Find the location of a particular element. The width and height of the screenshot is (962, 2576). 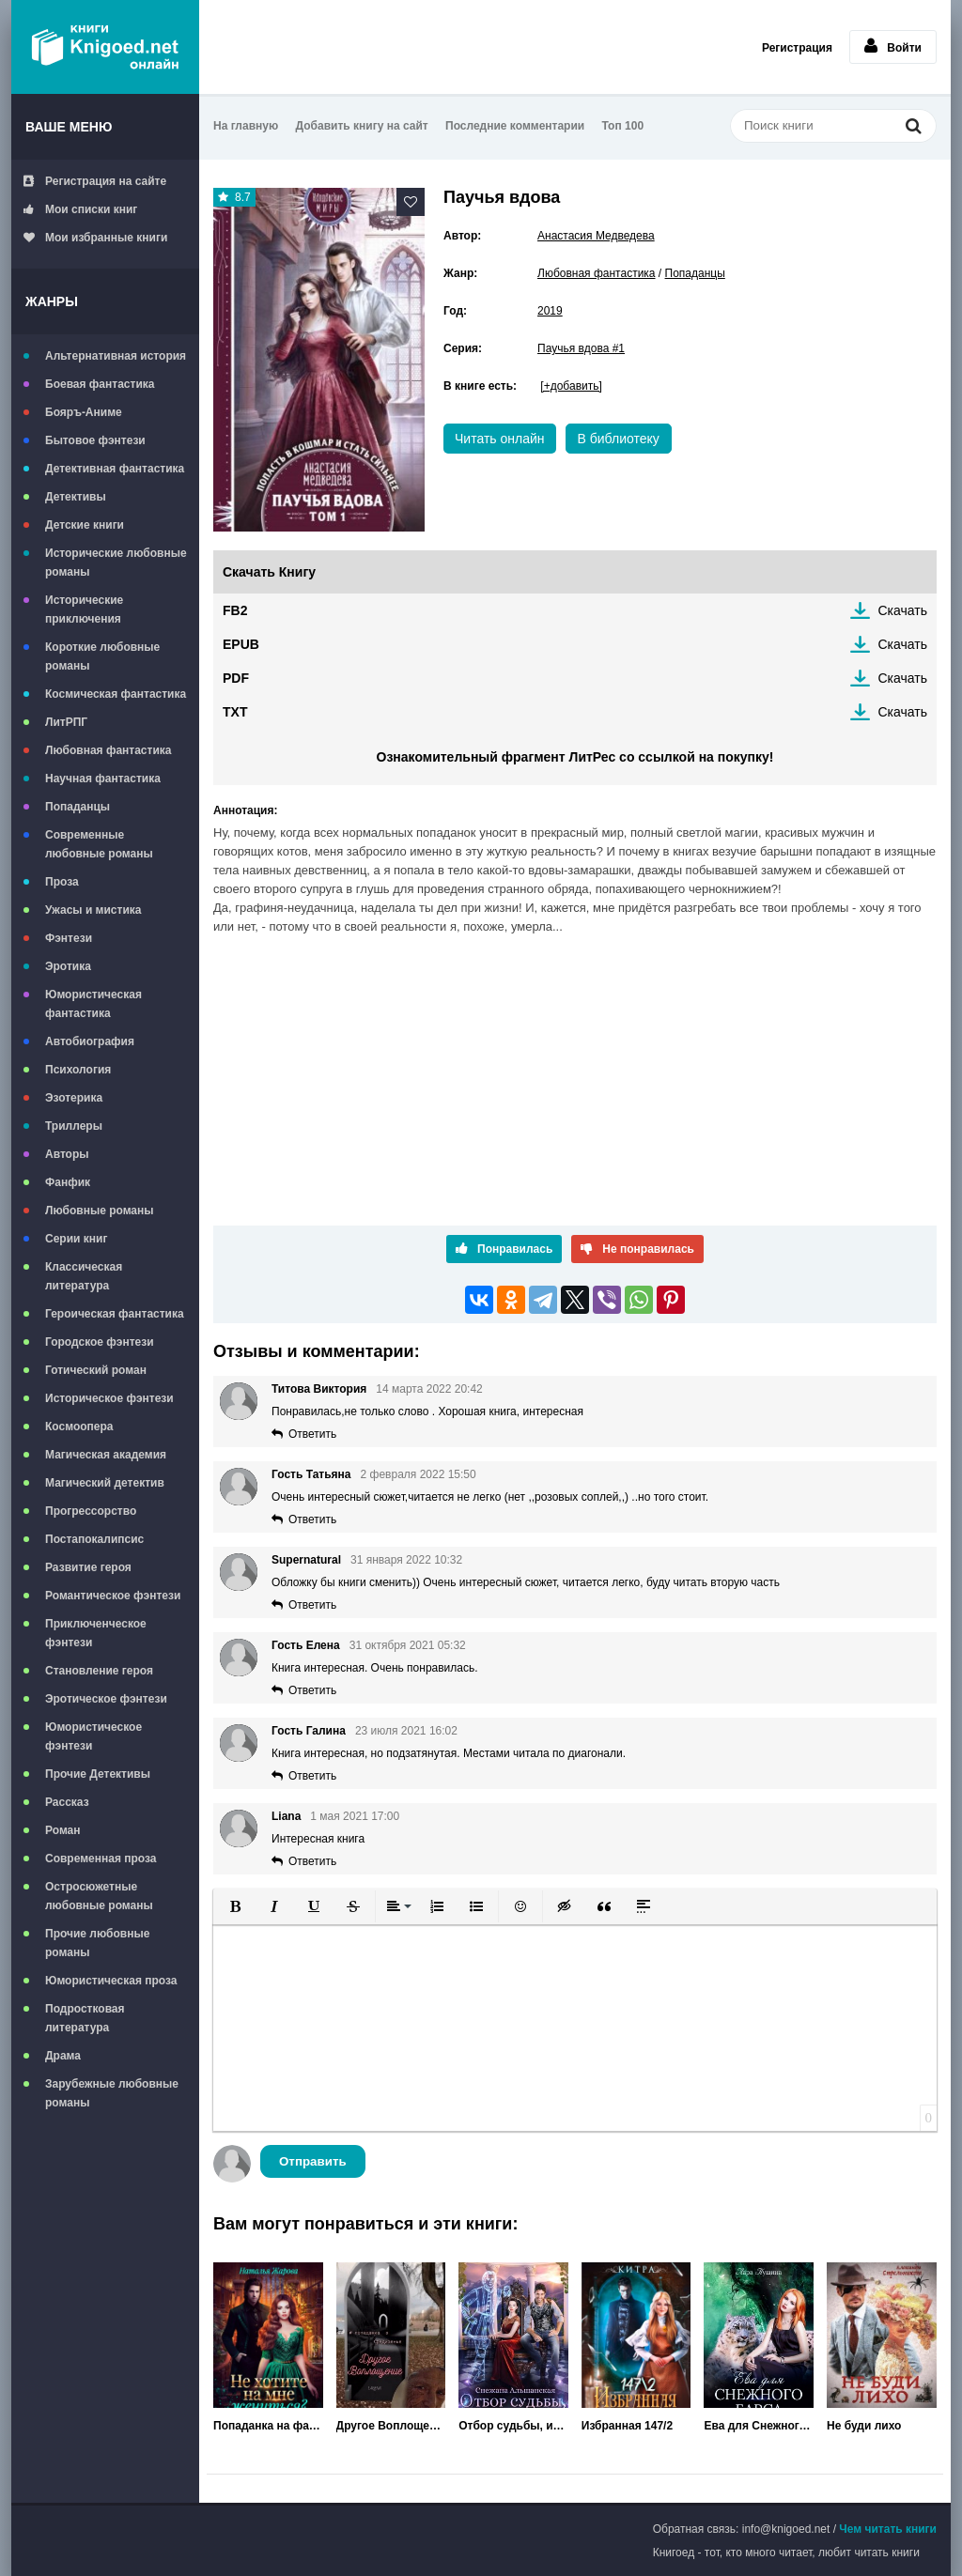

Детективная фантастика is located at coordinates (114, 468).